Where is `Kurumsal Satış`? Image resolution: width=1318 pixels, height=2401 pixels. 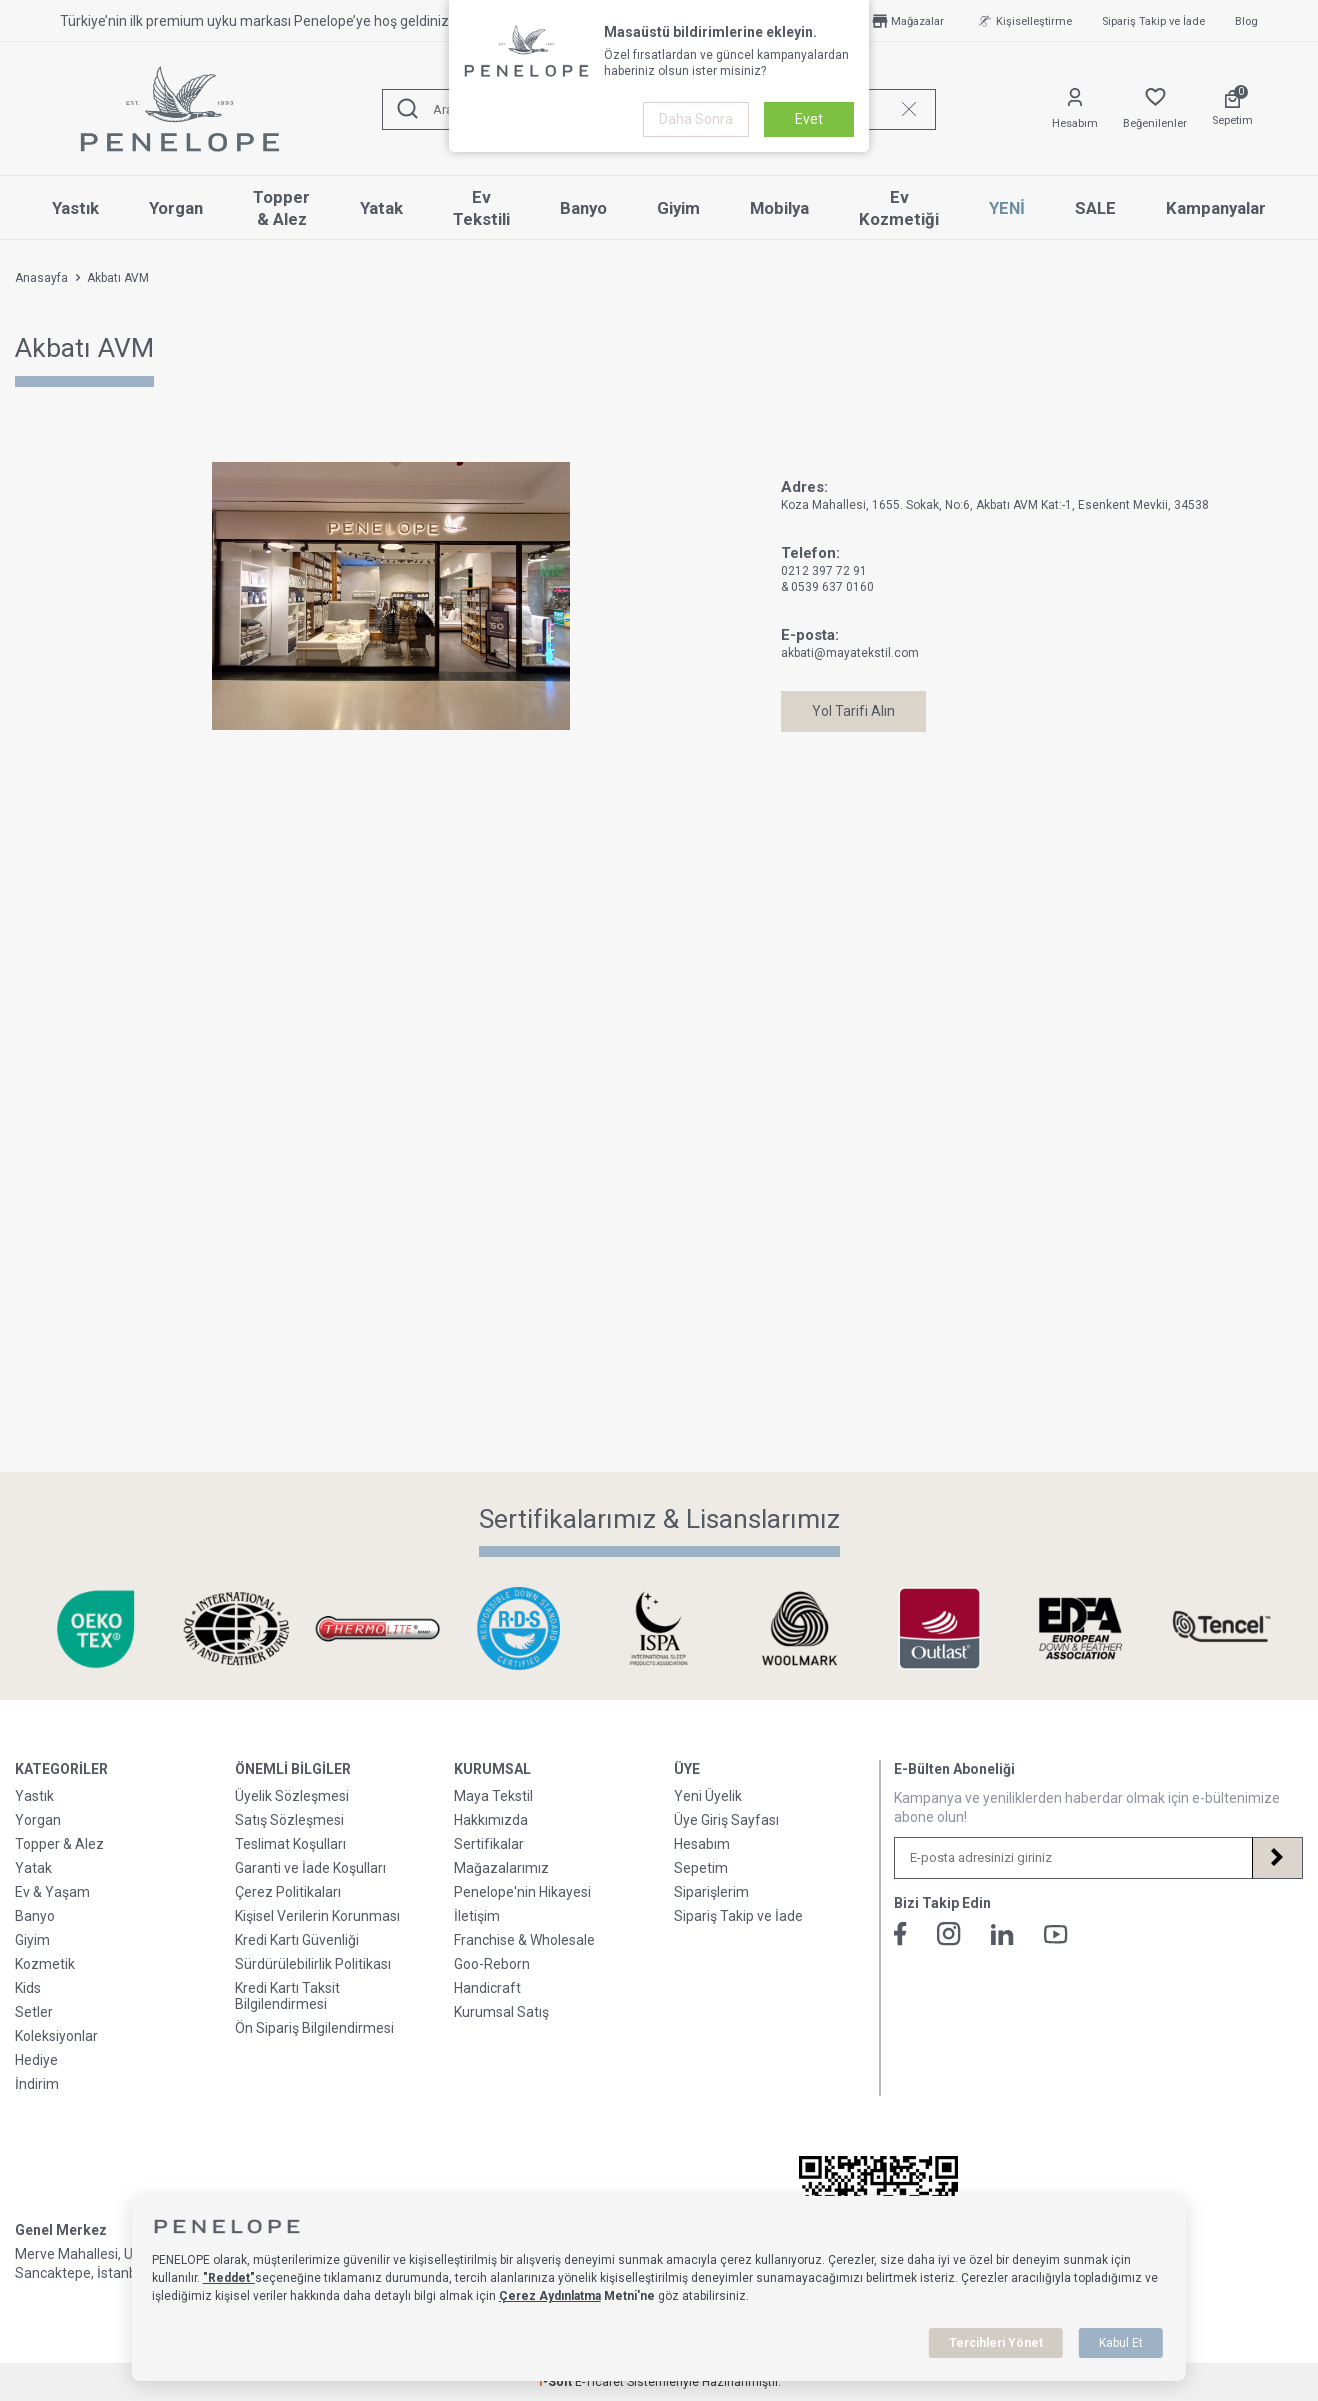
Kurumsal Satış is located at coordinates (501, 2012).